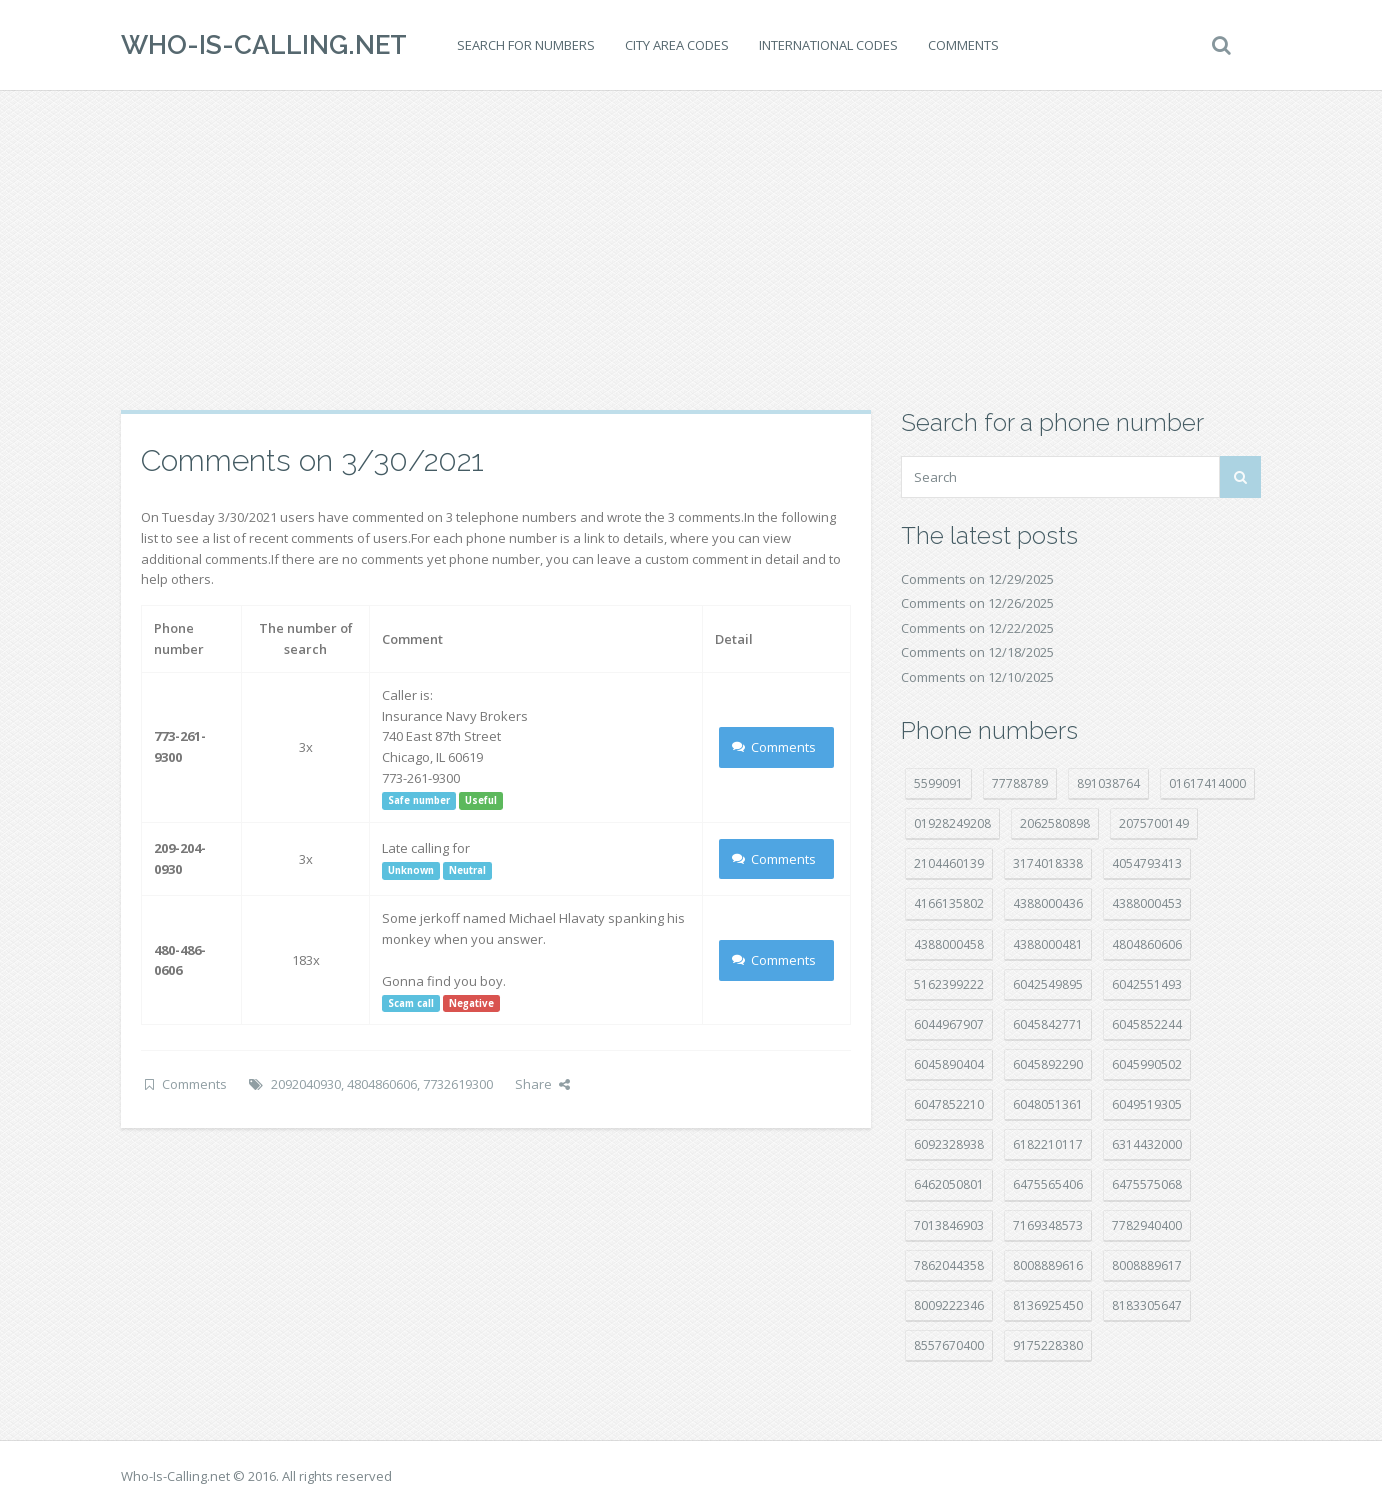 Image resolution: width=1382 pixels, height=1511 pixels. What do you see at coordinates (1147, 1064) in the screenshot?
I see `6045990502 [6045990502 (44 položek)]` at bounding box center [1147, 1064].